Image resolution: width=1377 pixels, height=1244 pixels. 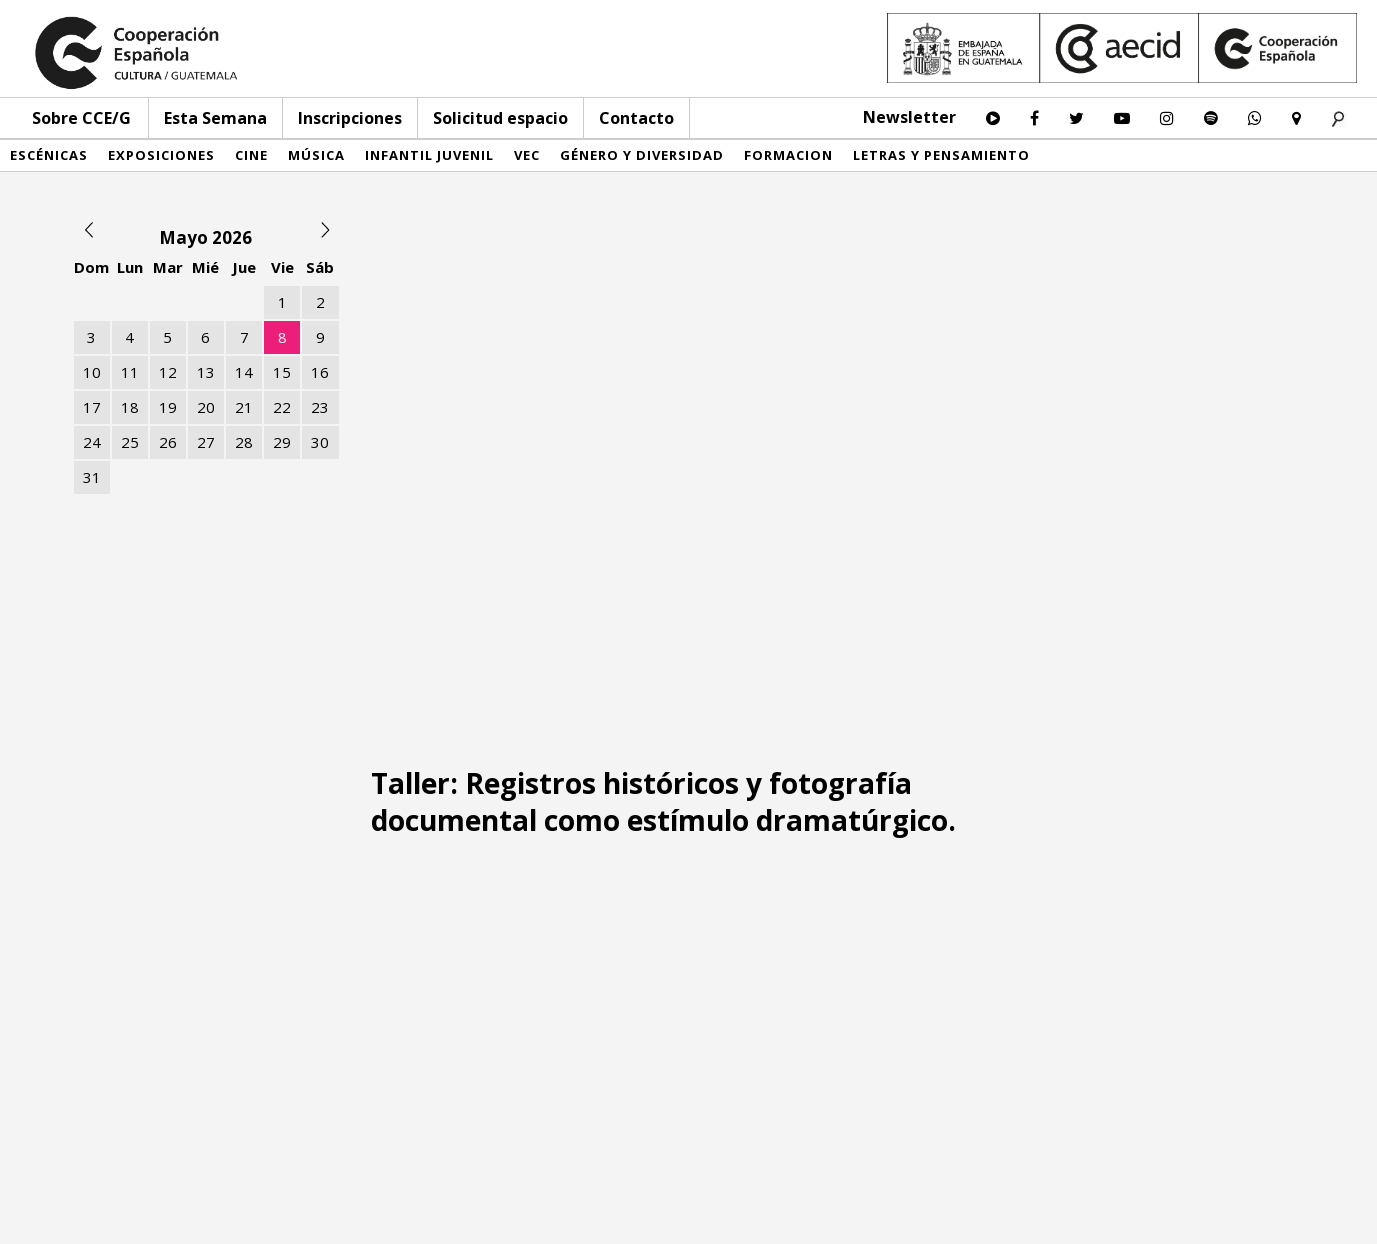 I want to click on Inscripciones, so click(x=350, y=118).